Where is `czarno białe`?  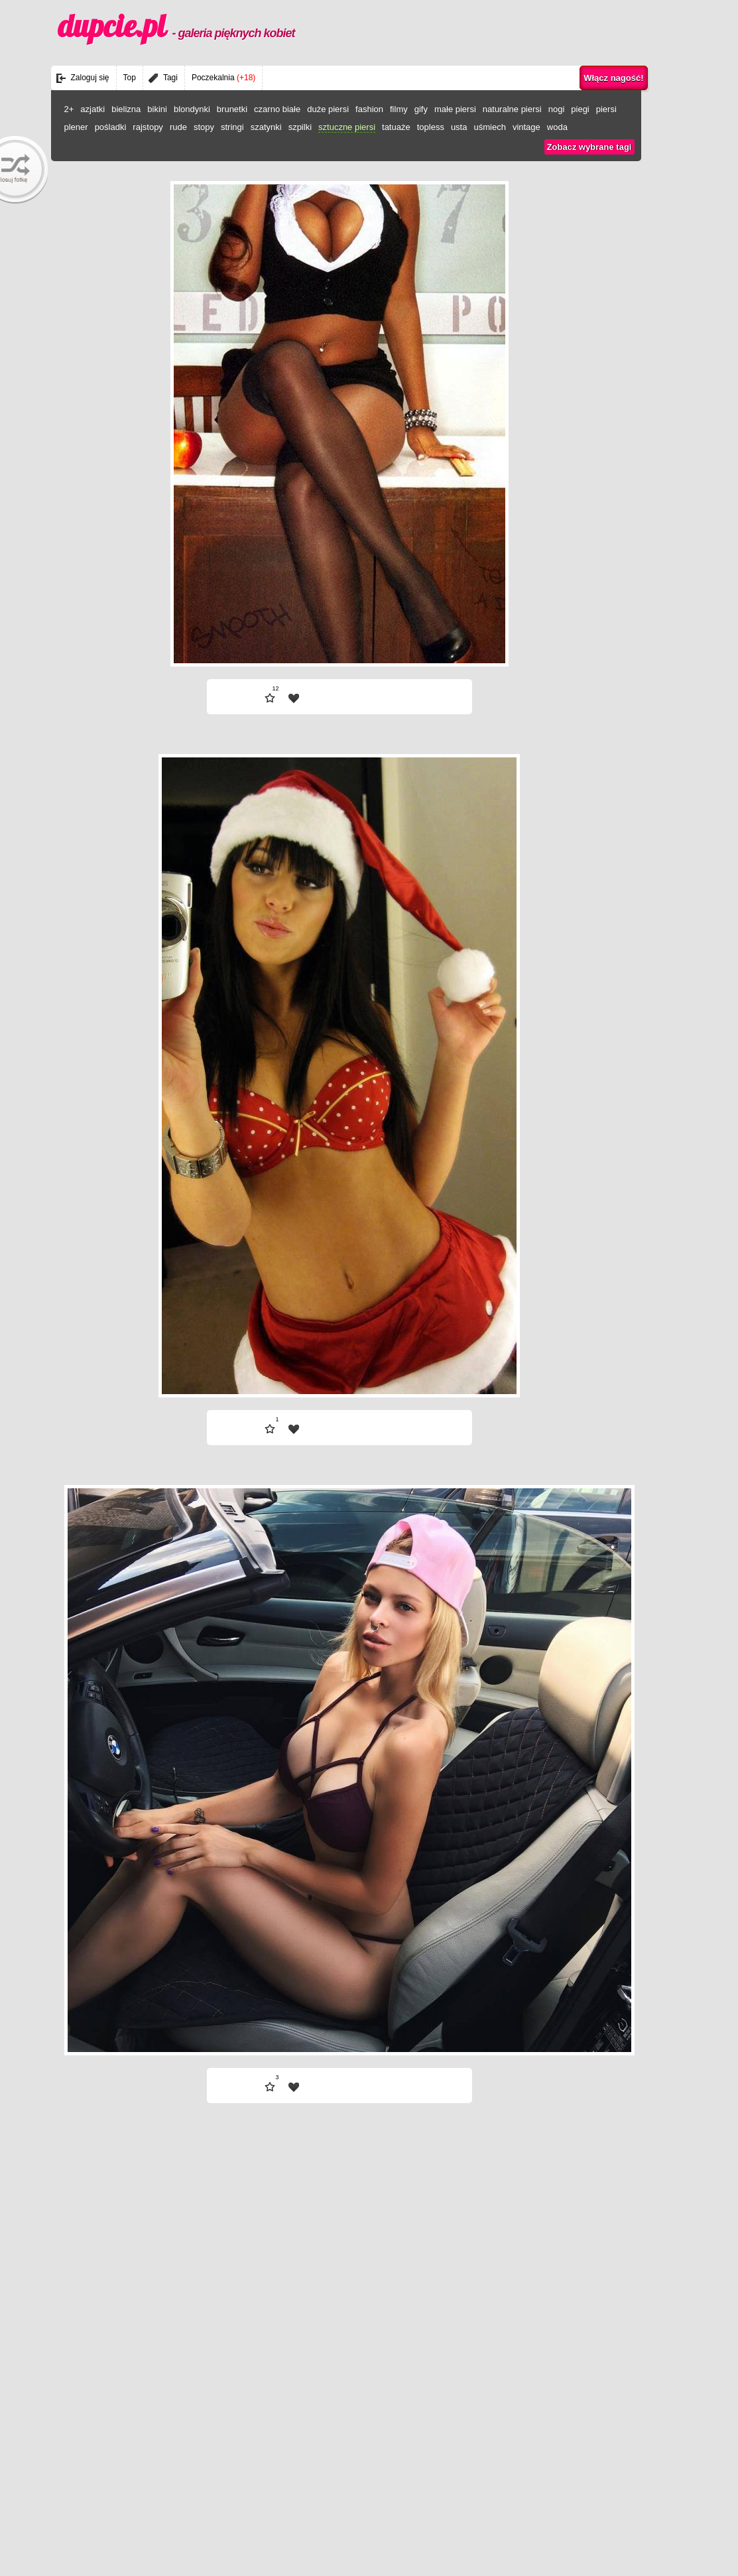
czarno białe is located at coordinates (277, 109).